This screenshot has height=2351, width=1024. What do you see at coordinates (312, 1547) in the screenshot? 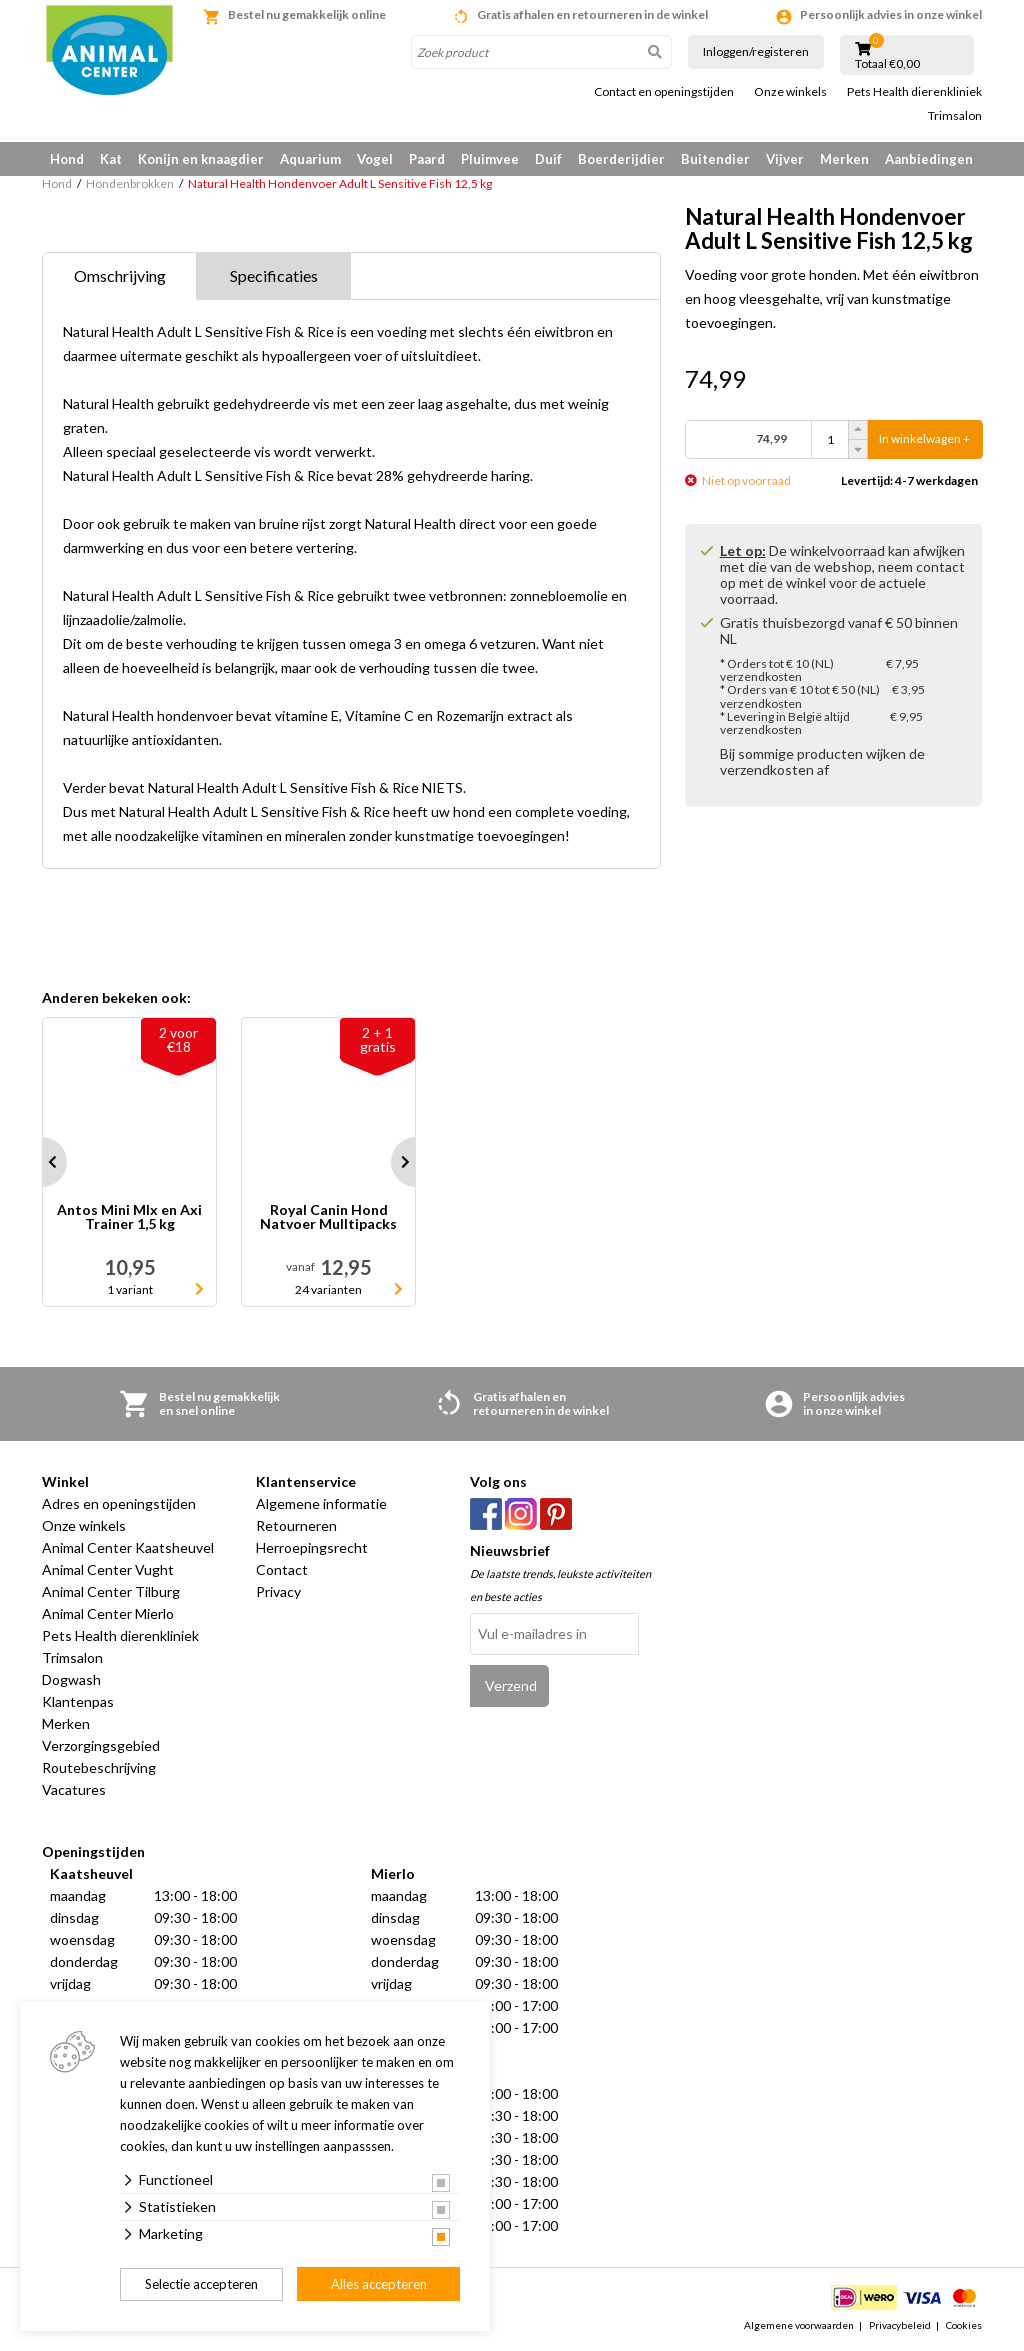
I see `Herroepingsrecht` at bounding box center [312, 1547].